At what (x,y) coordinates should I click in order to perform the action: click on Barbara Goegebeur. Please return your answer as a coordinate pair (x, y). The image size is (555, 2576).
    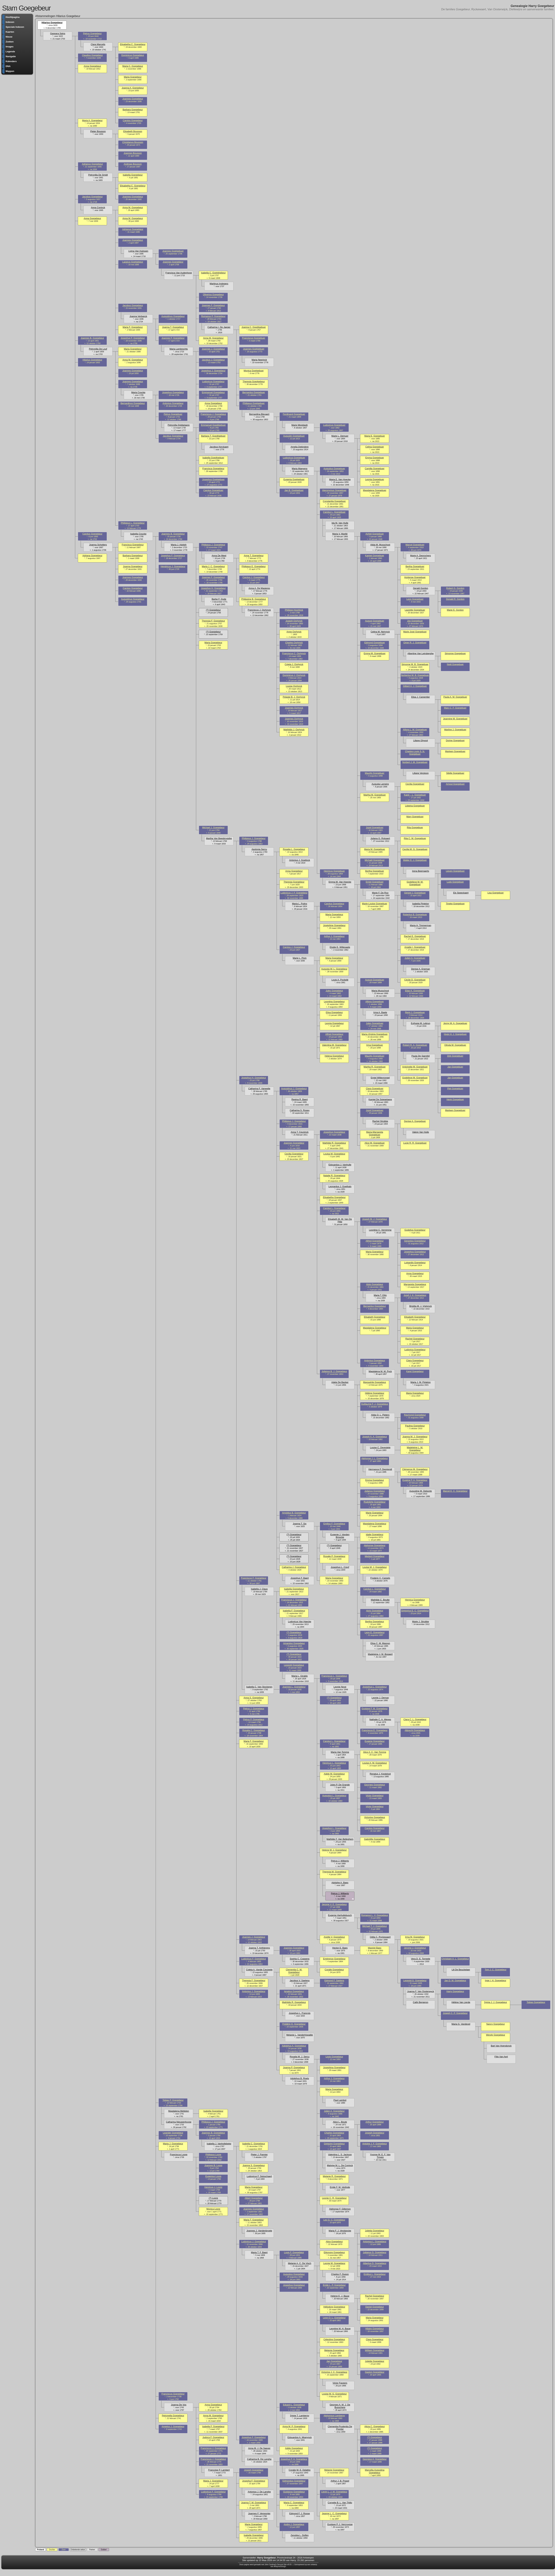
    Looking at the image, I should click on (133, 109).